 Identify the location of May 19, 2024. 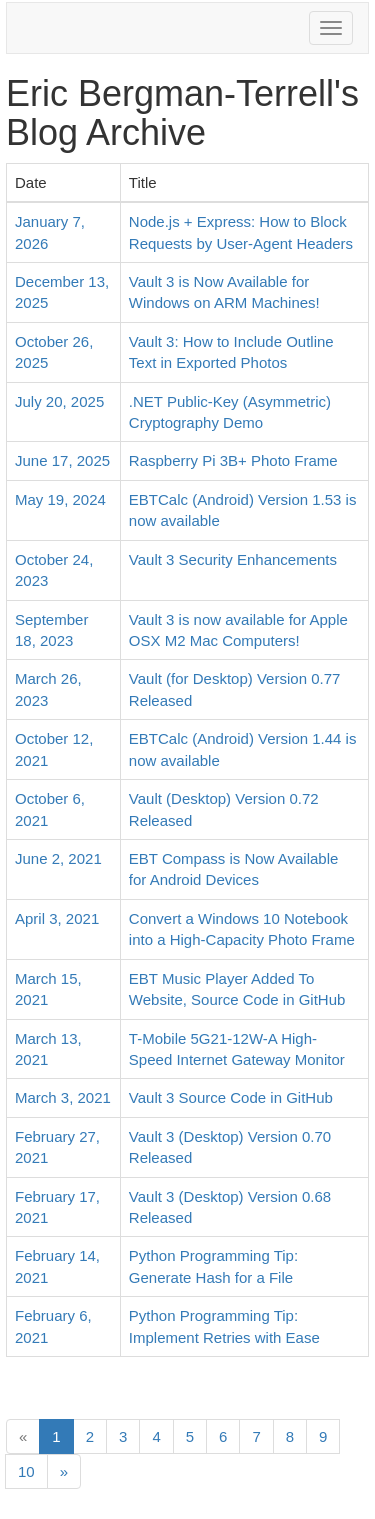
(60, 499).